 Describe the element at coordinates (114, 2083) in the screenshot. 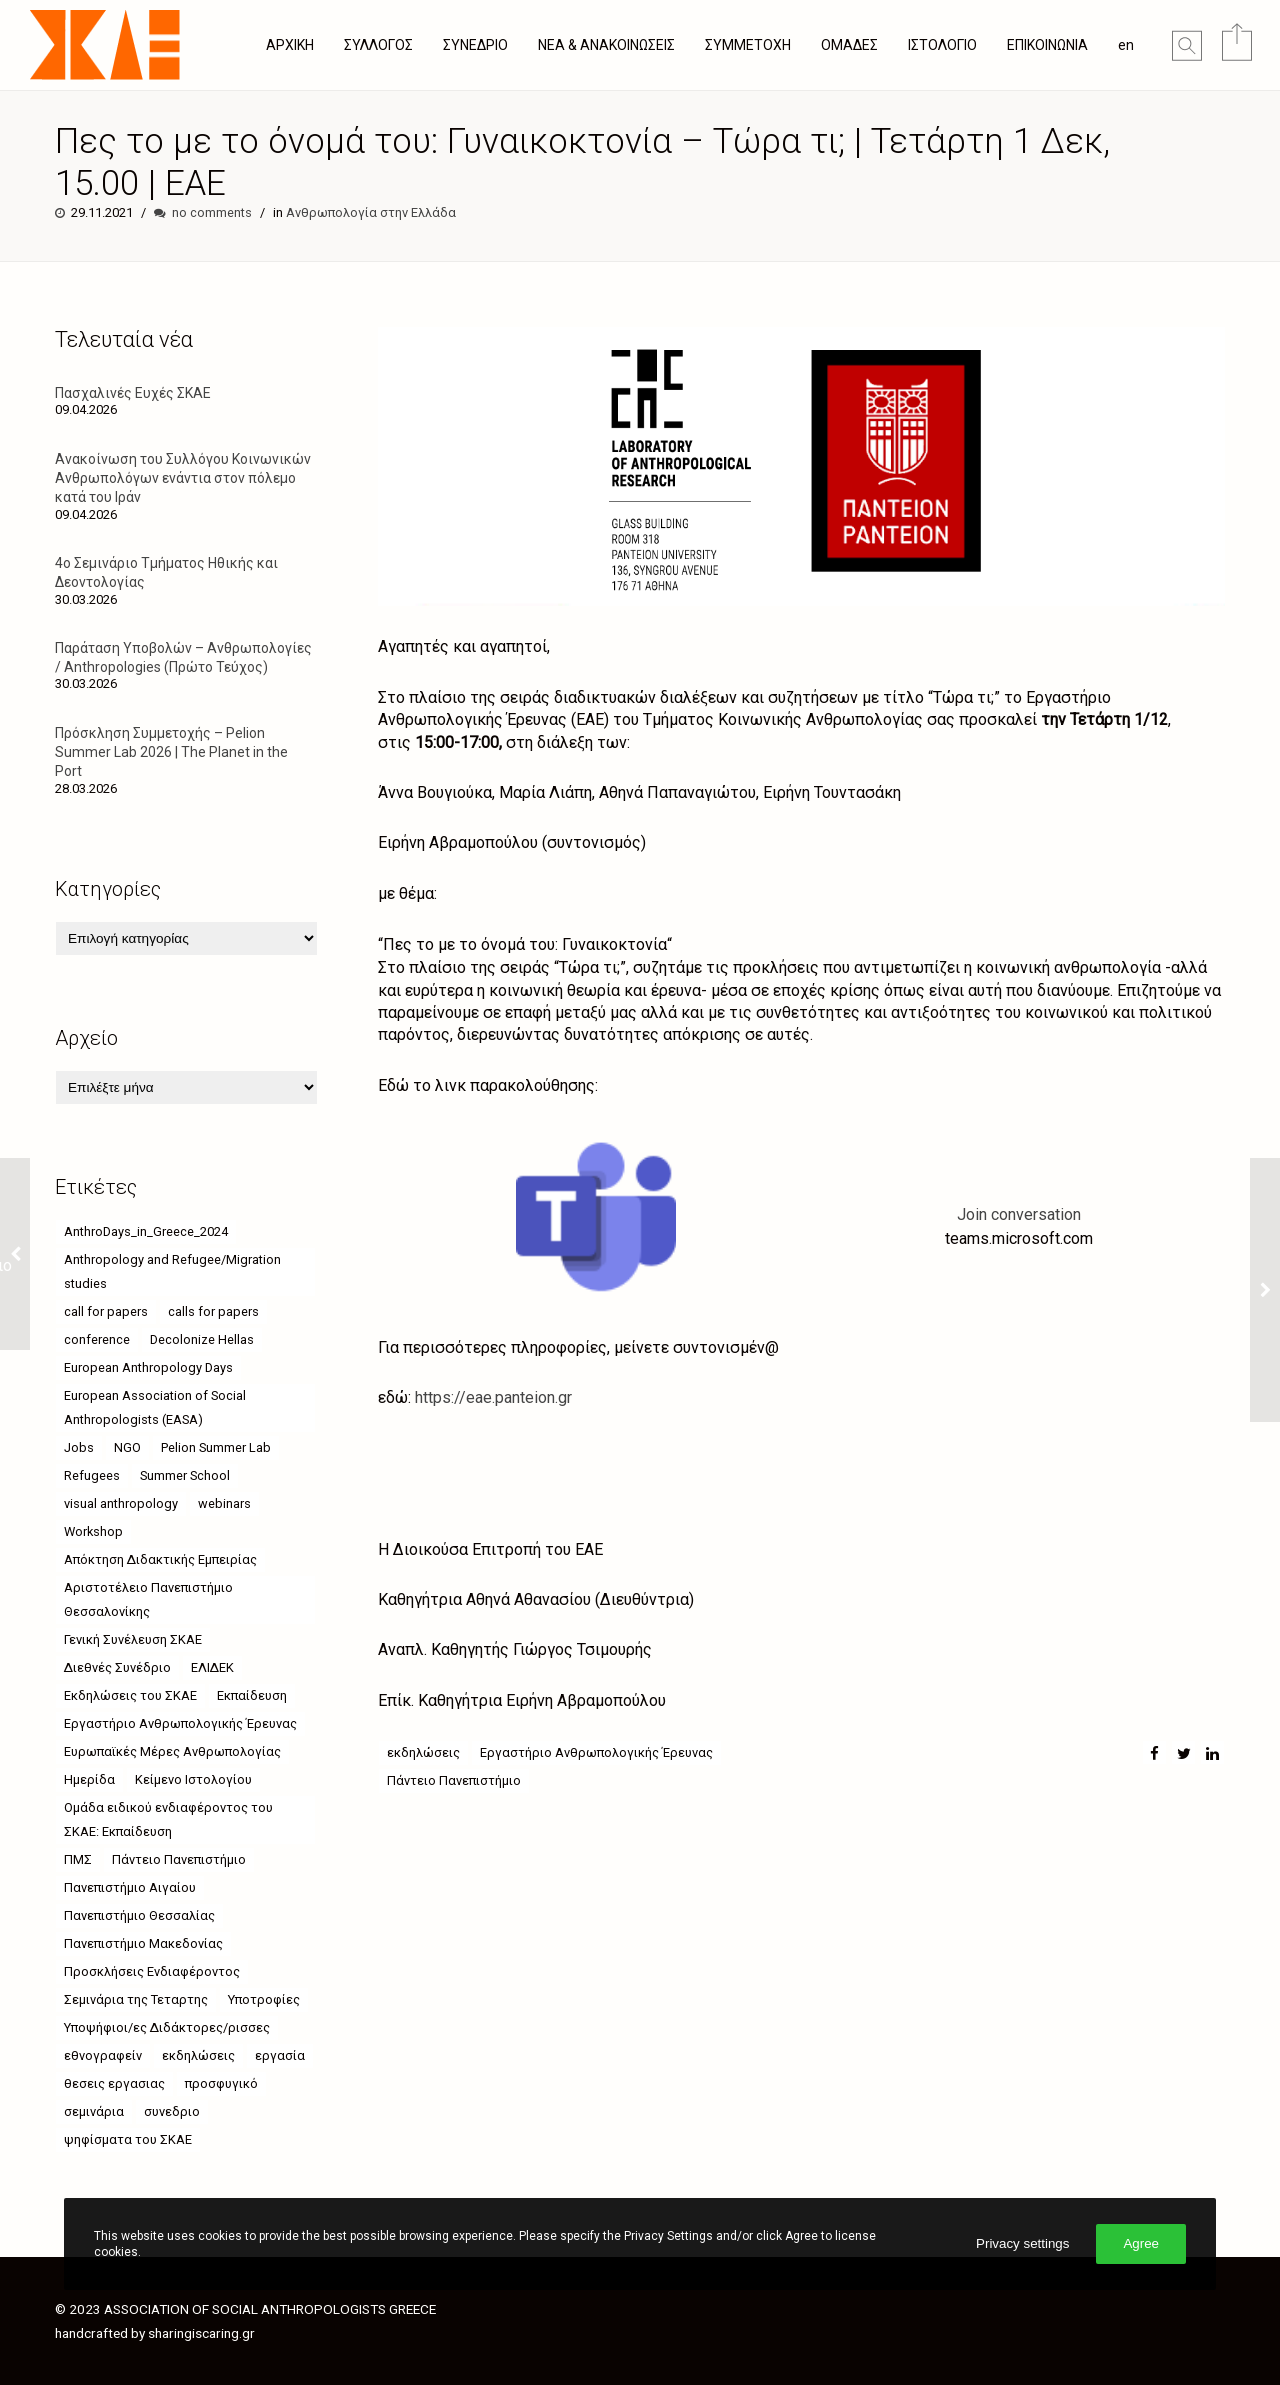

I see `θεσεις εργασιας [θεσεις εργασιας (8 στοιχεία)]` at that location.